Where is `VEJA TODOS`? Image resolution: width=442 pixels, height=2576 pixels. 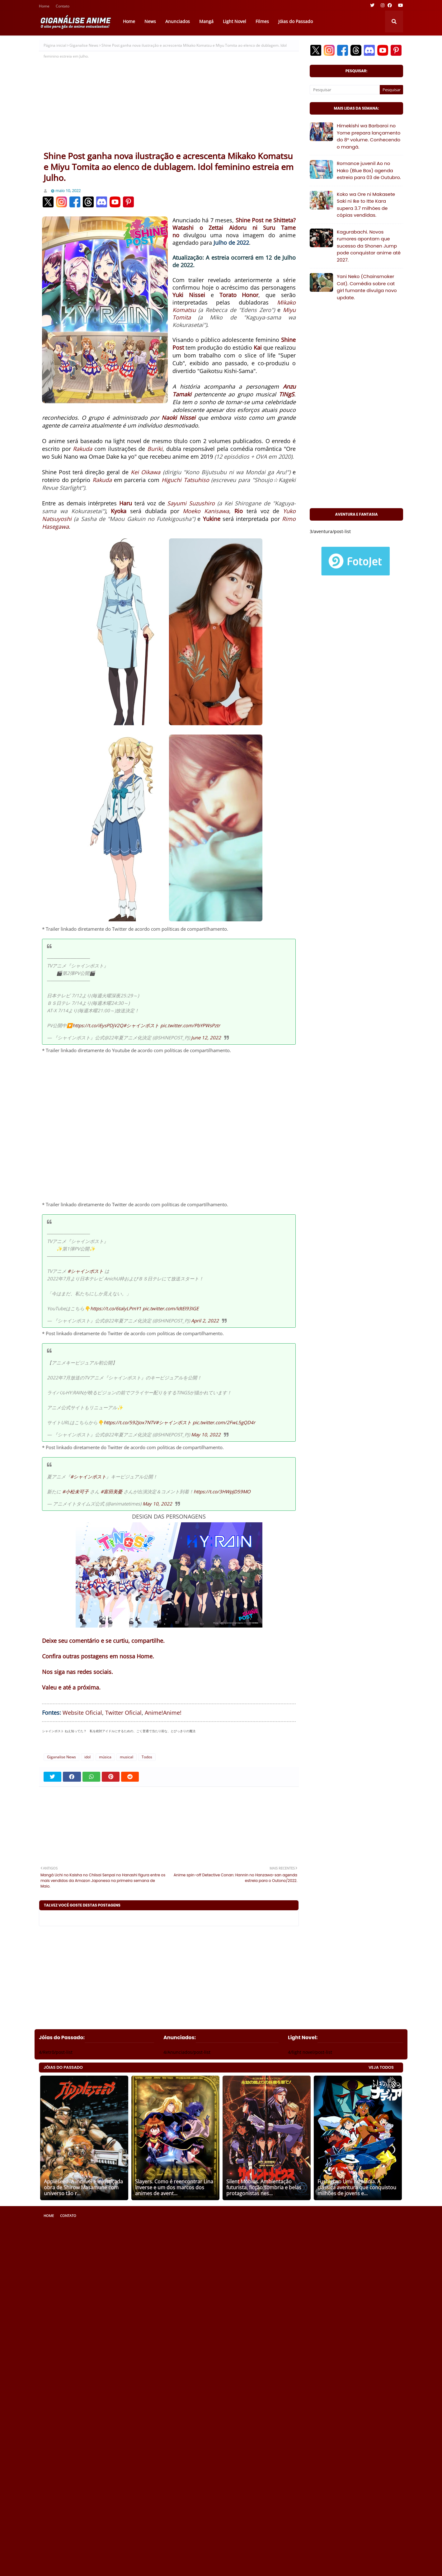 VEJA TODOS is located at coordinates (381, 2067).